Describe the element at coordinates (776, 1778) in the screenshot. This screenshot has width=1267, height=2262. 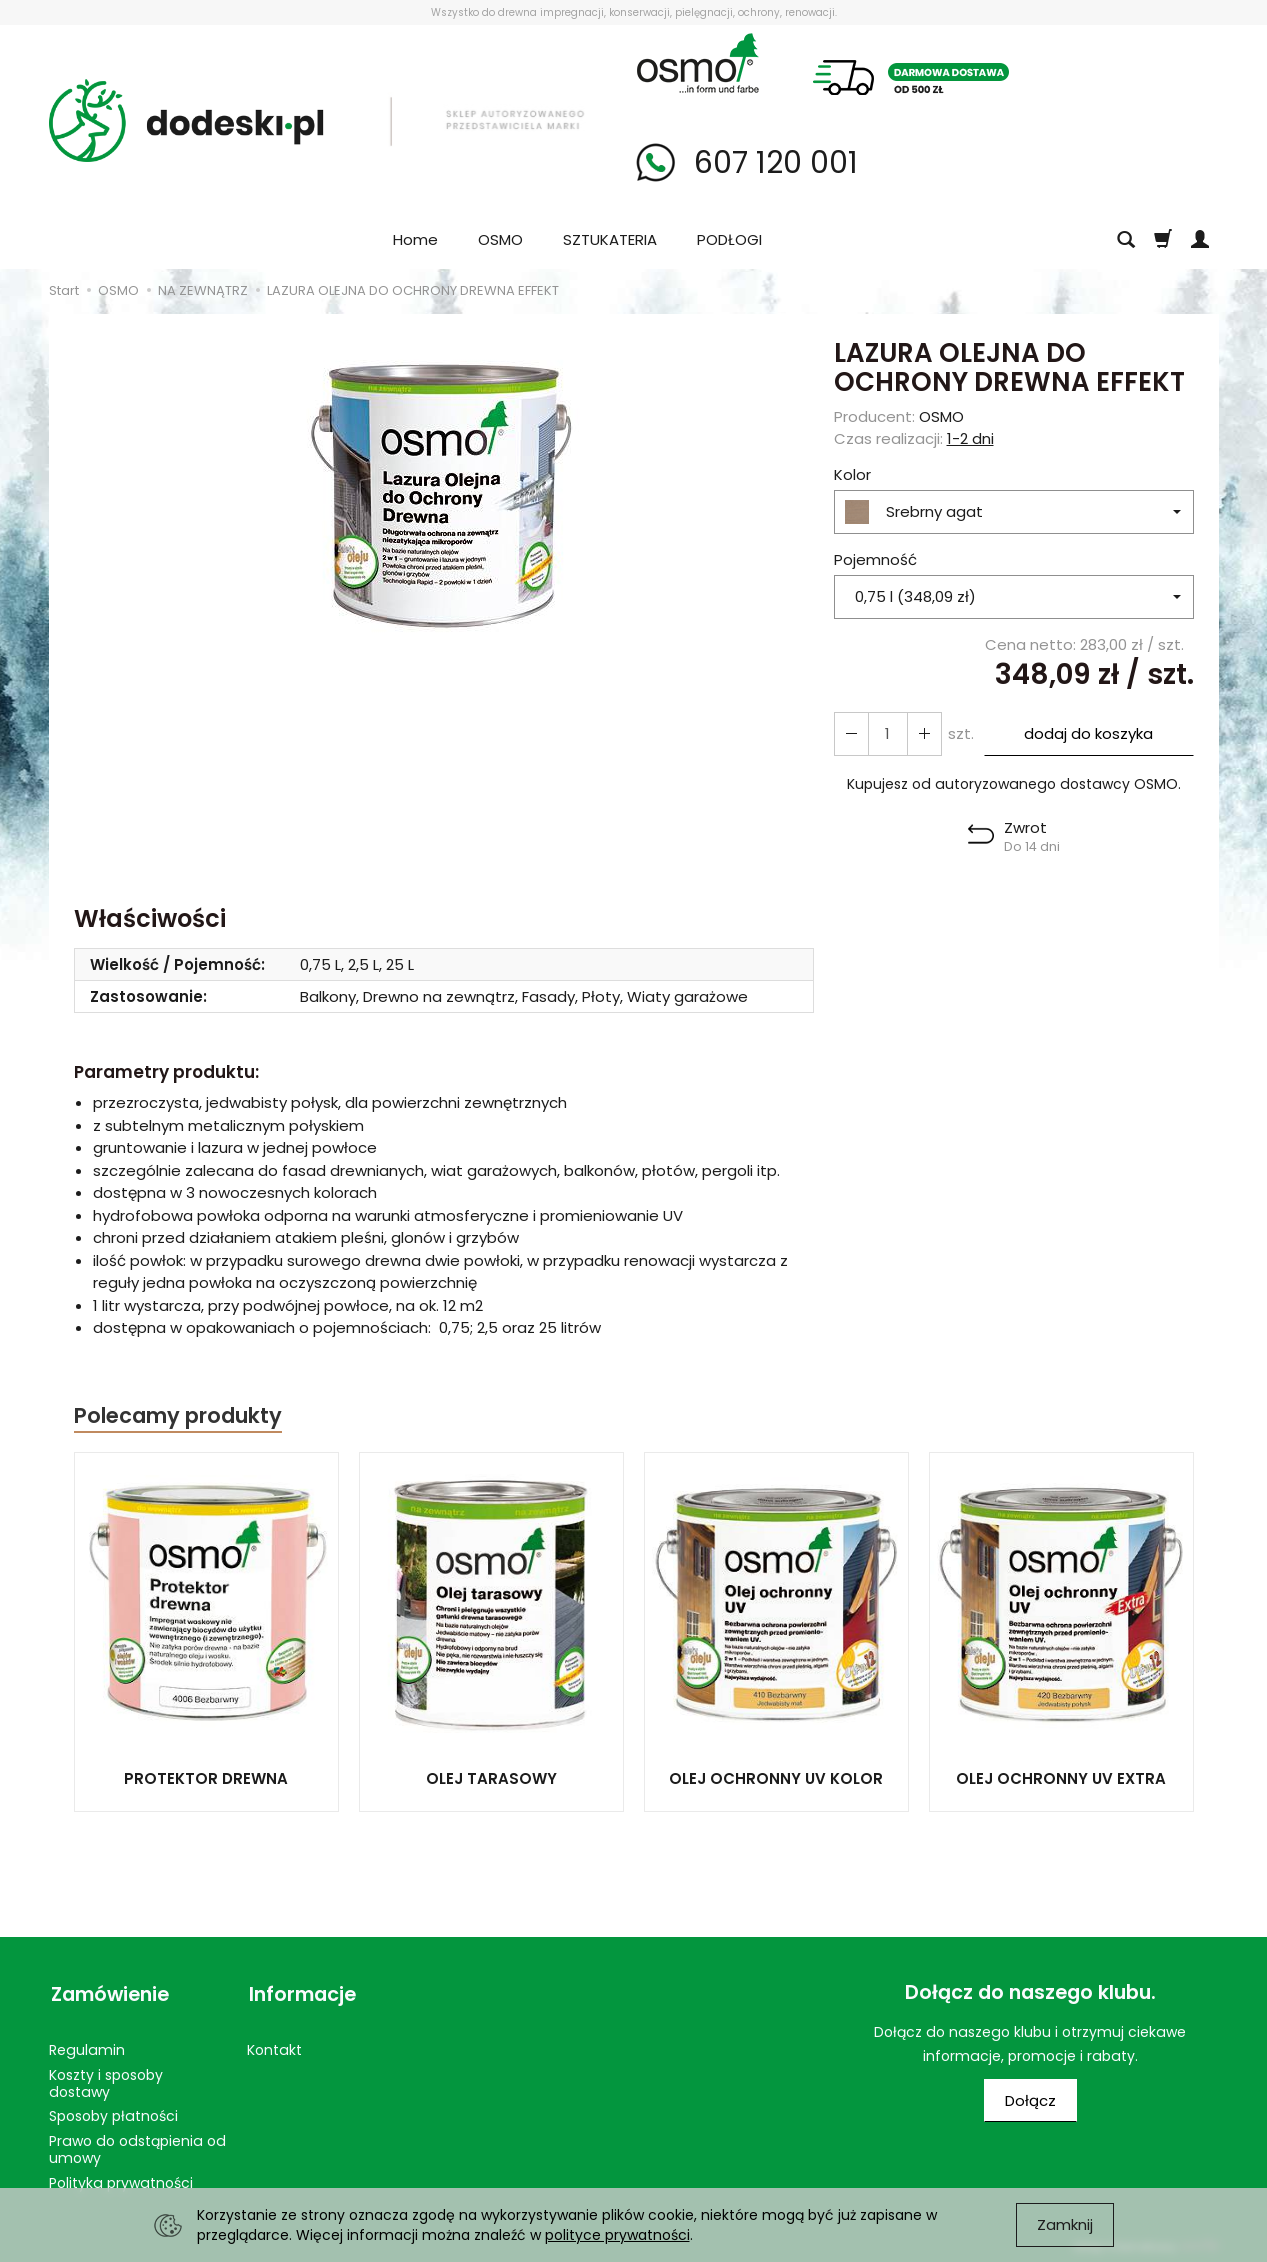
I see `OLEJ OCHRONNY UV KOLOR` at that location.